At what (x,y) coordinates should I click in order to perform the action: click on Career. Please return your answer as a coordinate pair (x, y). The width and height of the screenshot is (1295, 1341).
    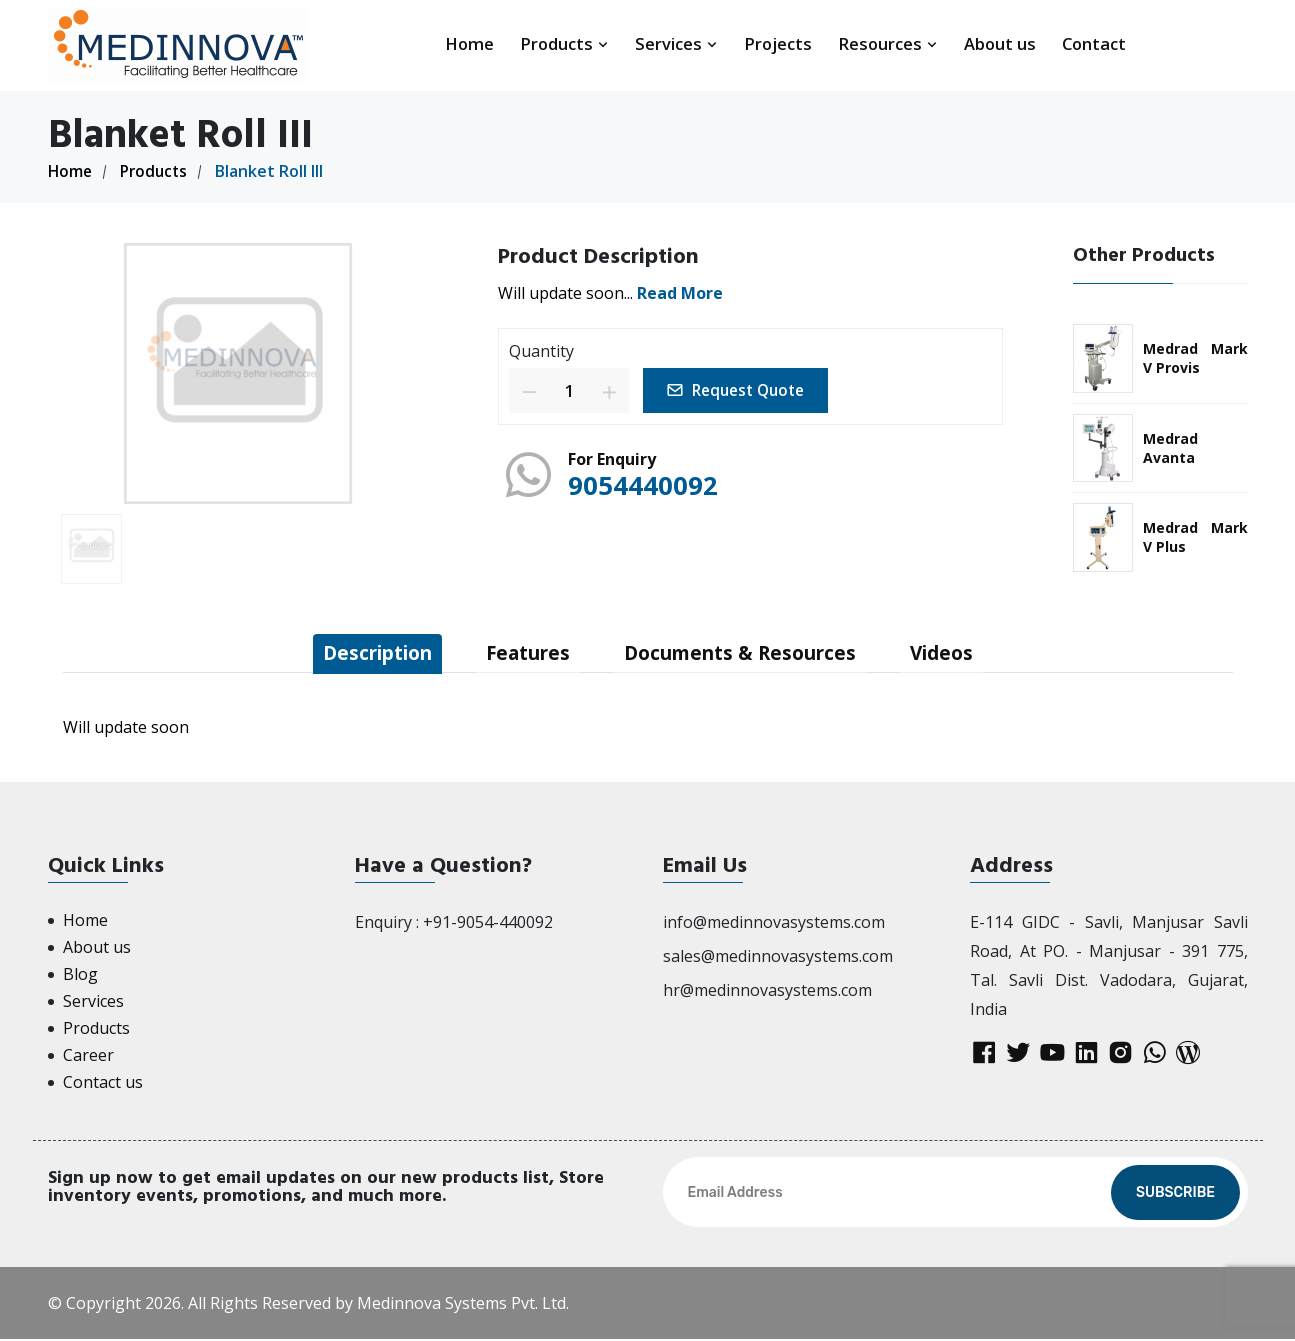
    Looking at the image, I should click on (88, 1057).